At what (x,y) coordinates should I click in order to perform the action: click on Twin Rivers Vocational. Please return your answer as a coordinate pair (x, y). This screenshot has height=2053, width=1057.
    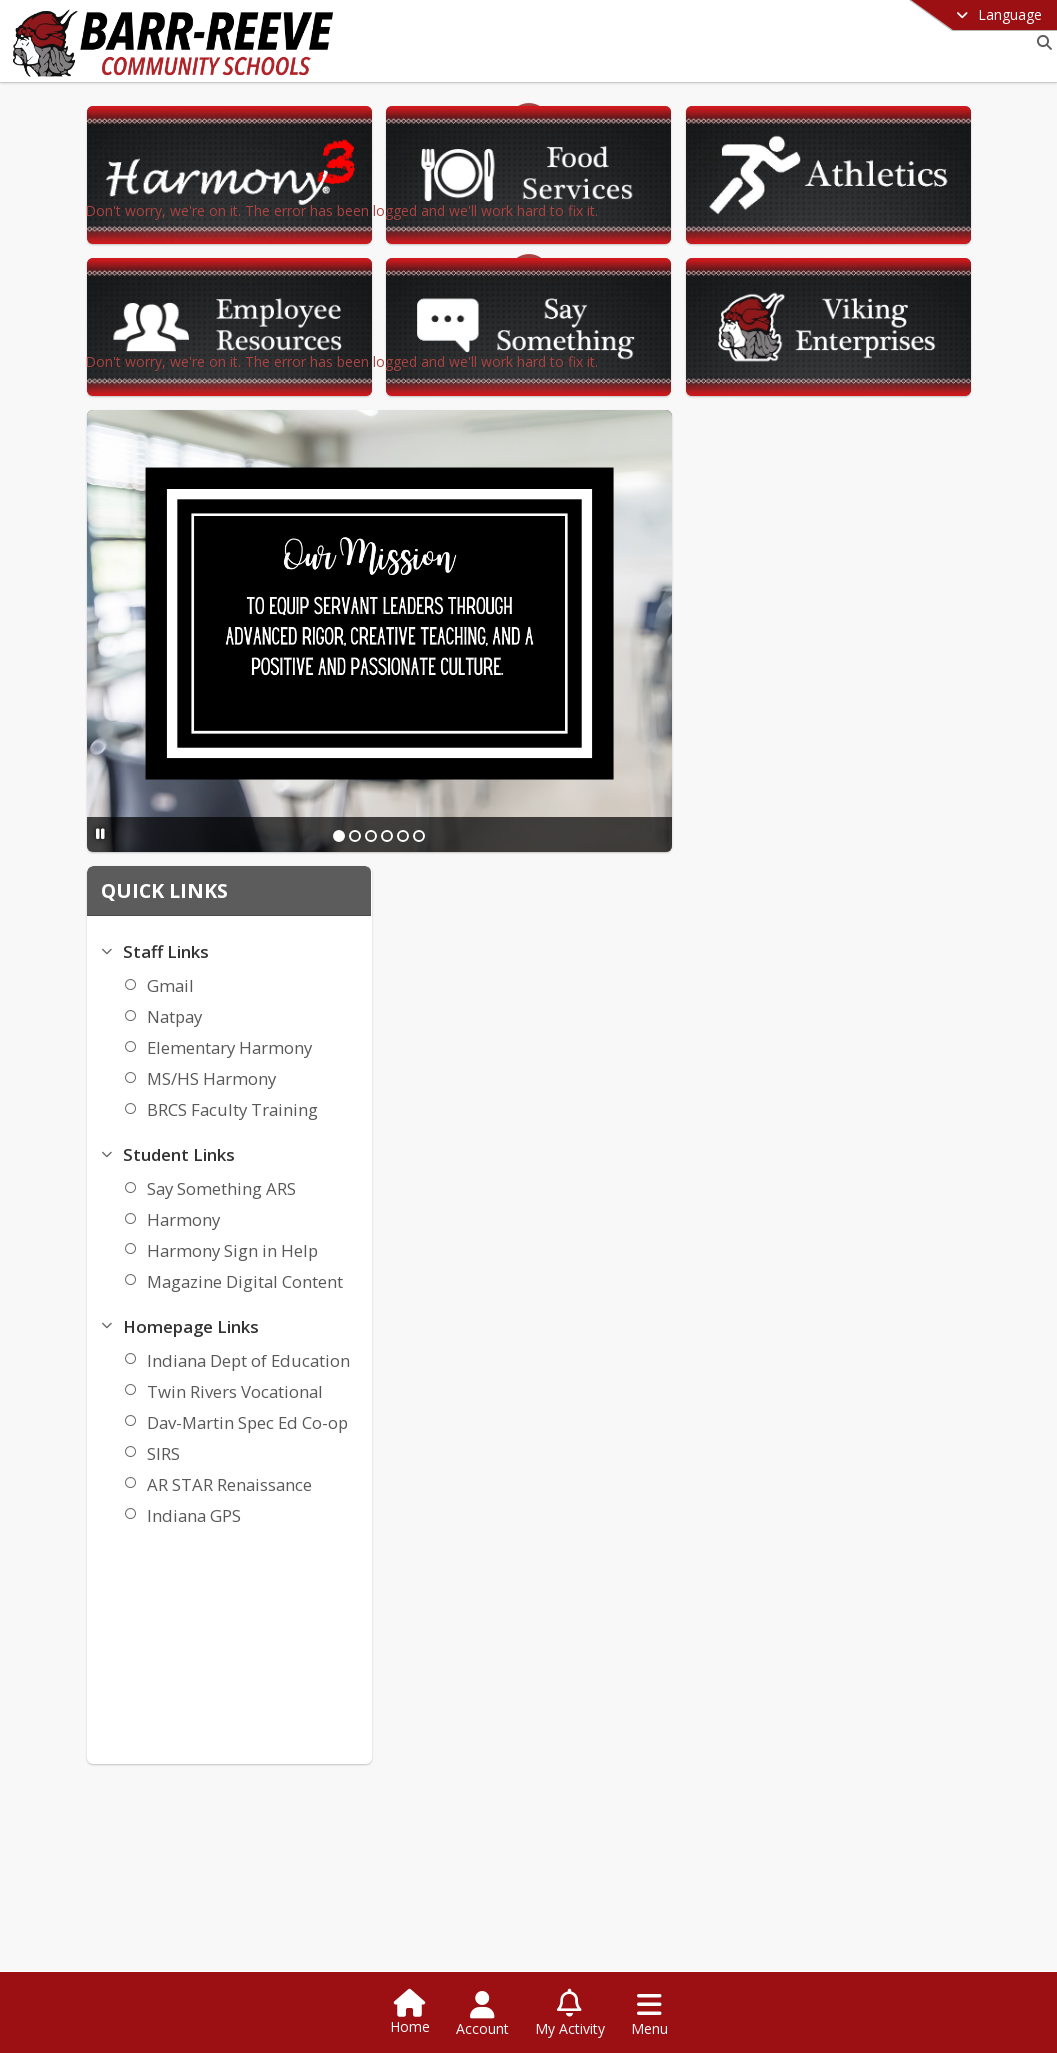
    Looking at the image, I should click on (885, 1060).